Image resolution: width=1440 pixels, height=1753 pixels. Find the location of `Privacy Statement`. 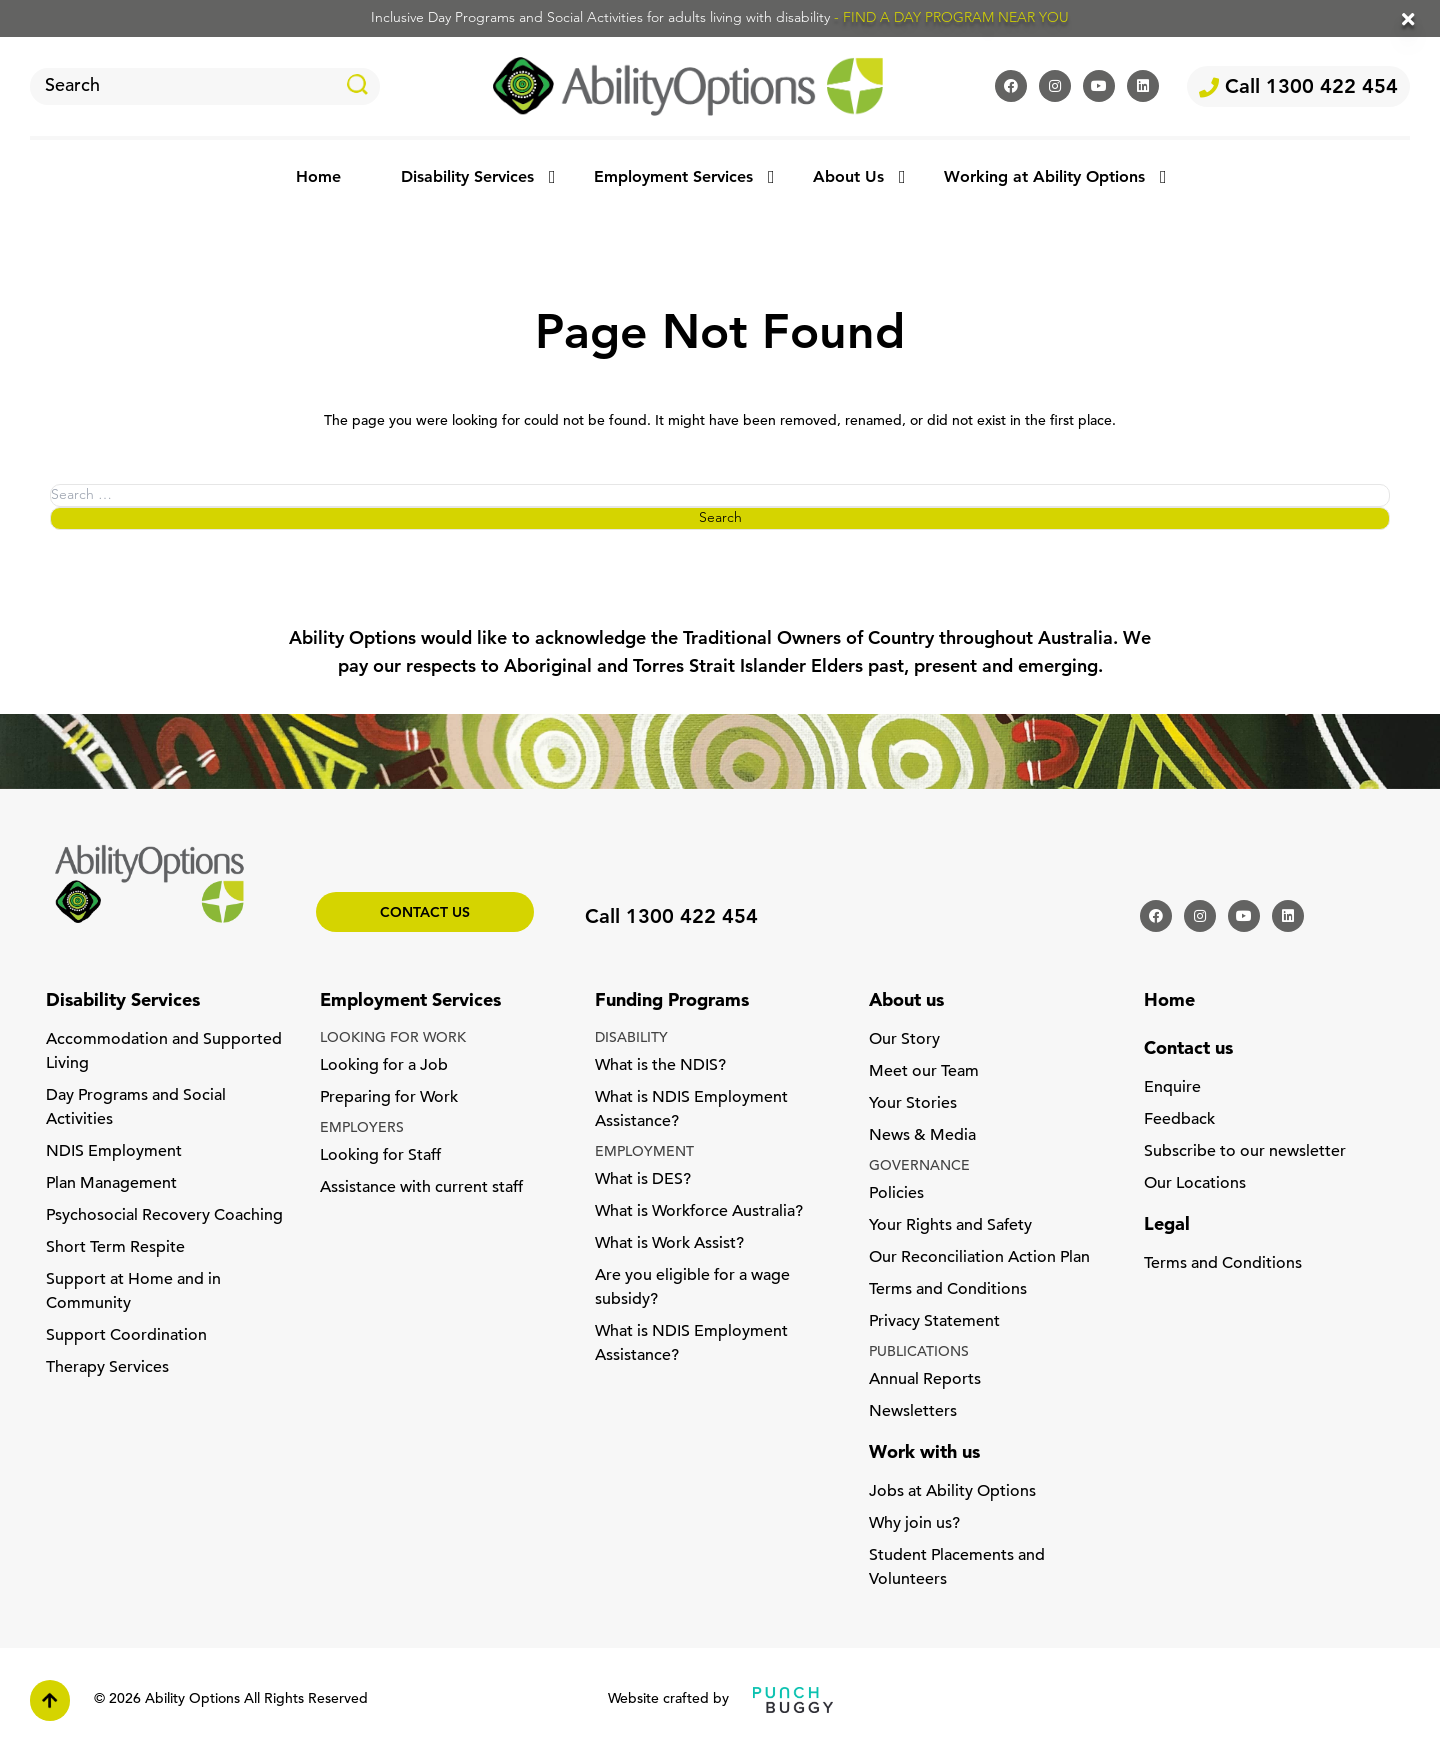

Privacy Statement is located at coordinates (934, 1322).